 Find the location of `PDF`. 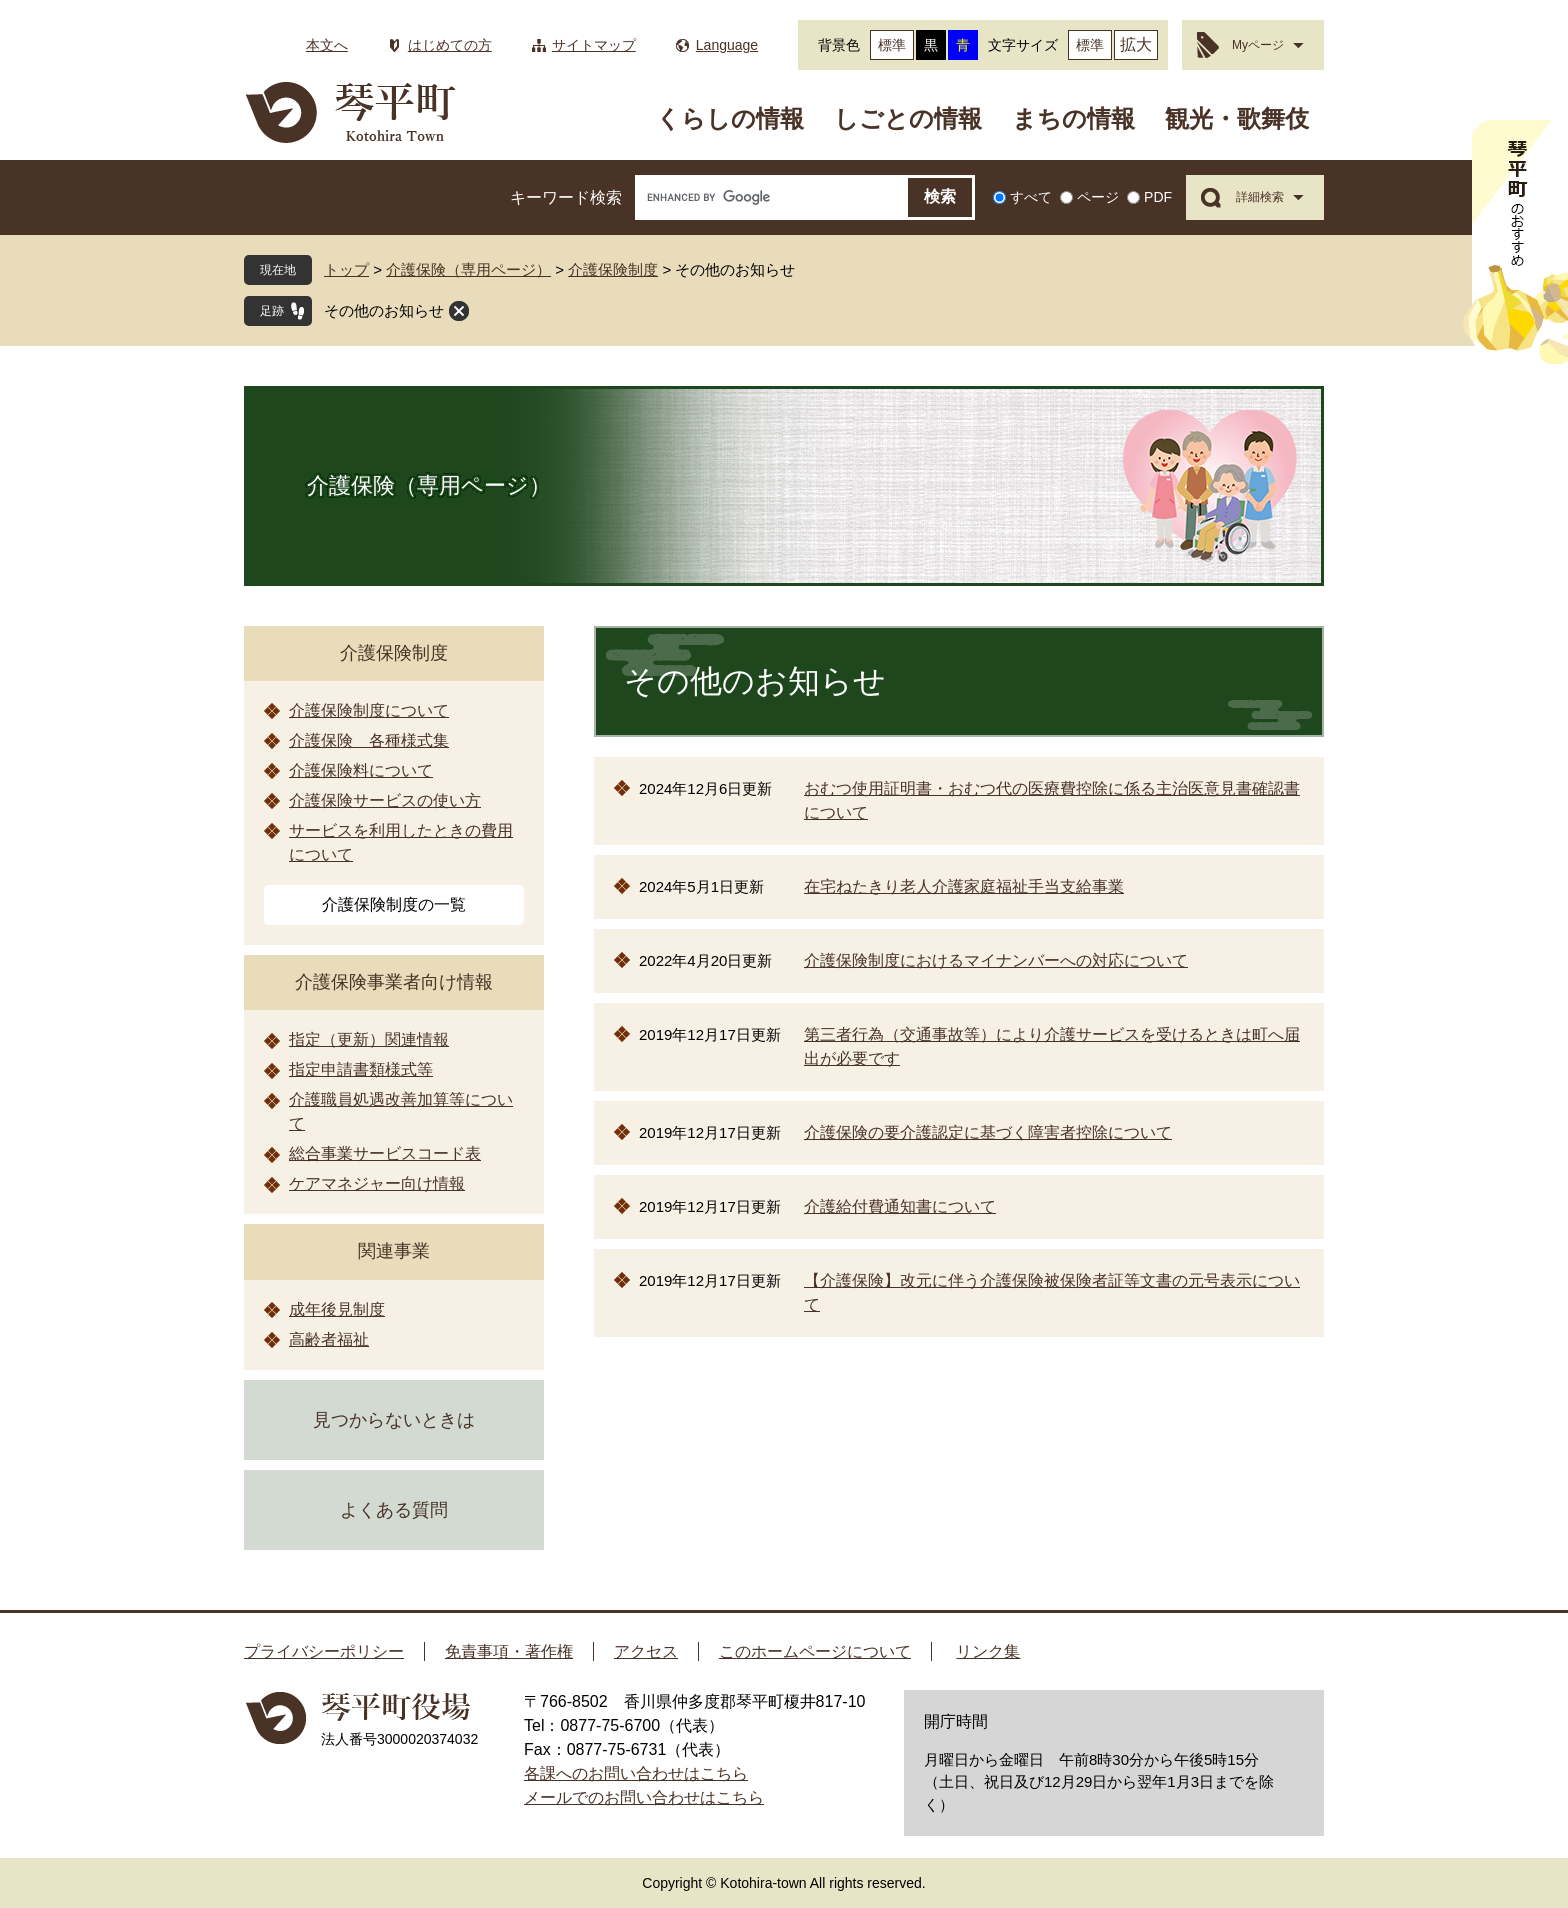

PDF is located at coordinates (1158, 197).